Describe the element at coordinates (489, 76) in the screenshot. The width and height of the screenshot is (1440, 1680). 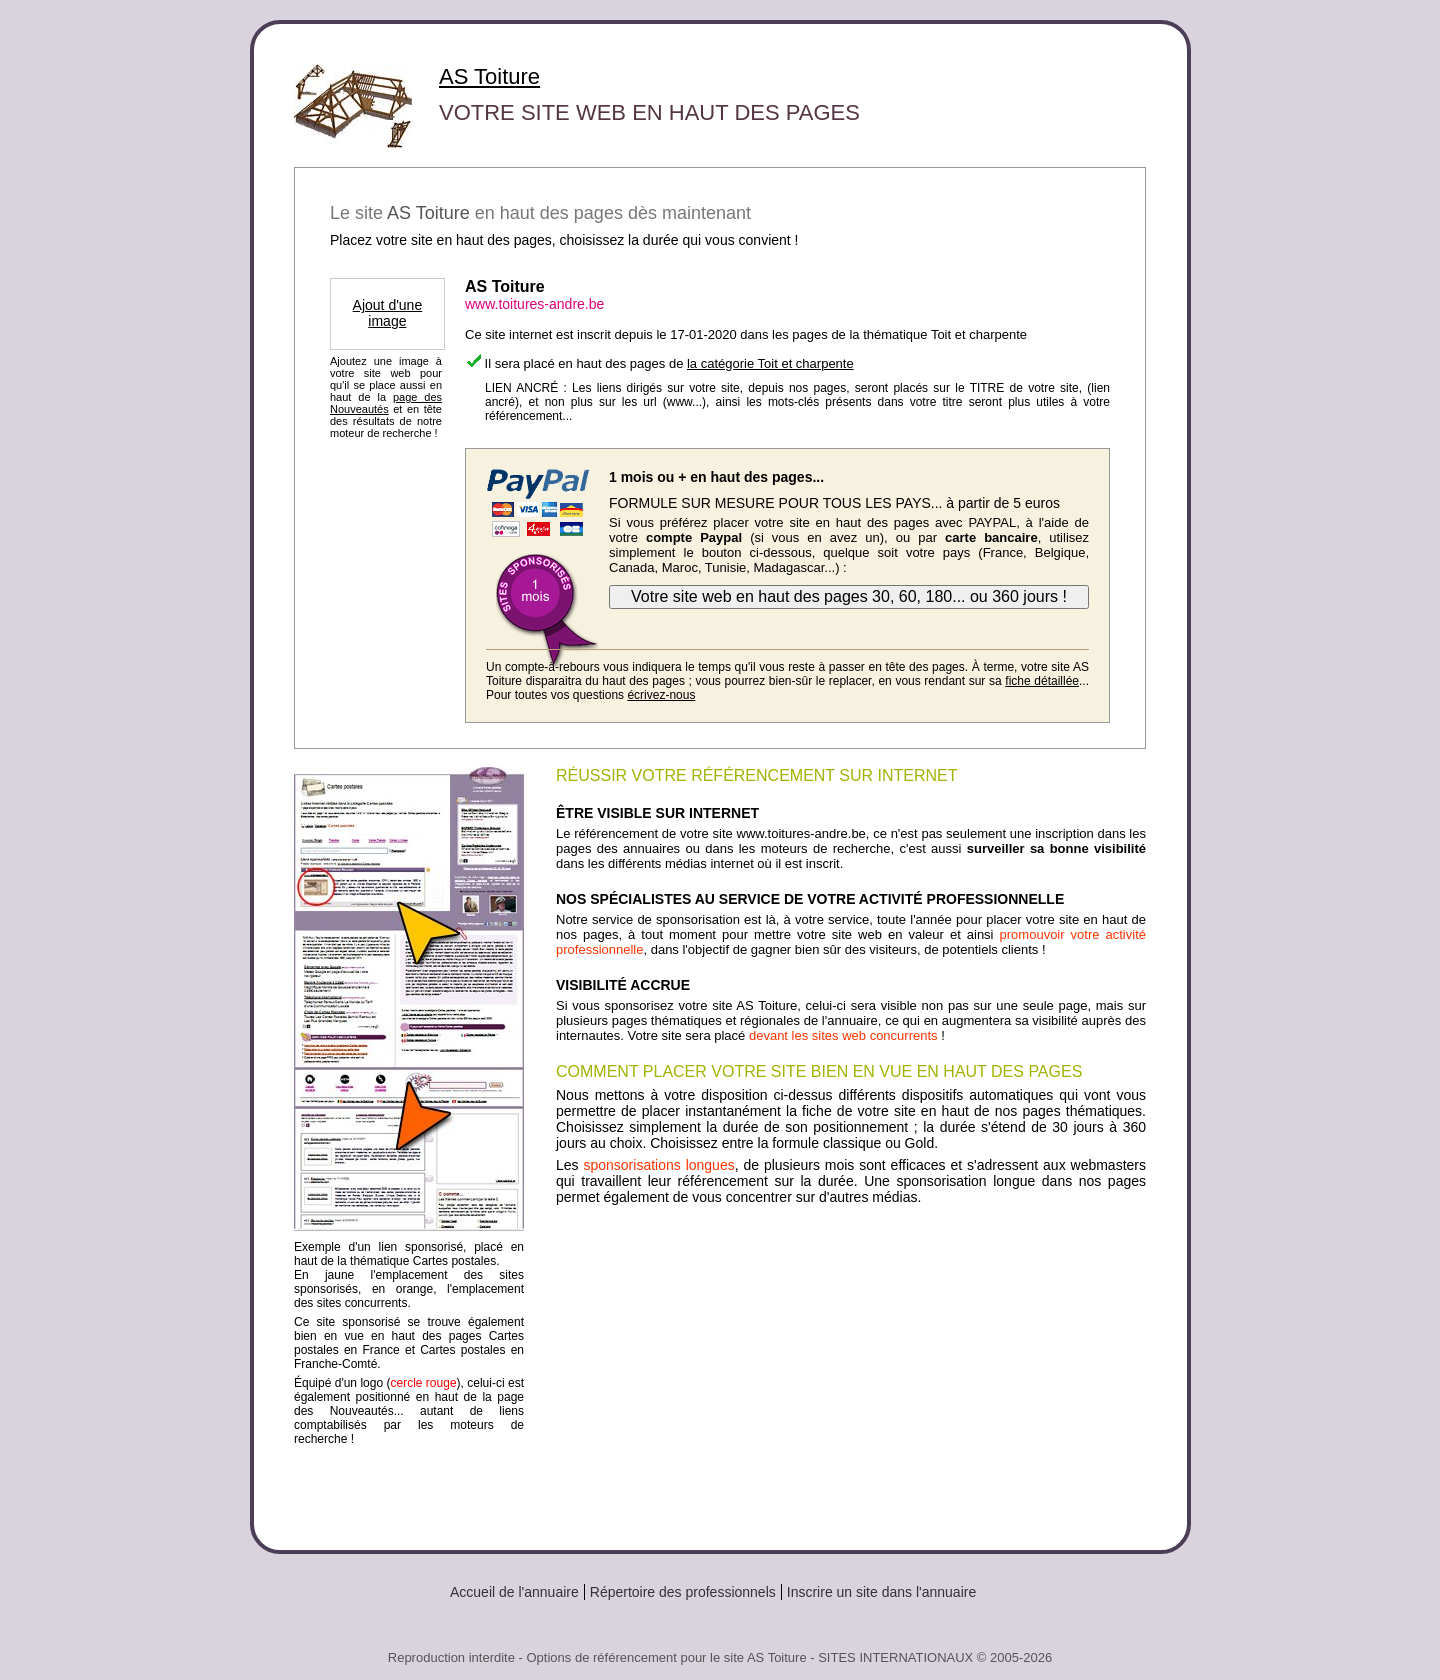
I see `AS Toiture` at that location.